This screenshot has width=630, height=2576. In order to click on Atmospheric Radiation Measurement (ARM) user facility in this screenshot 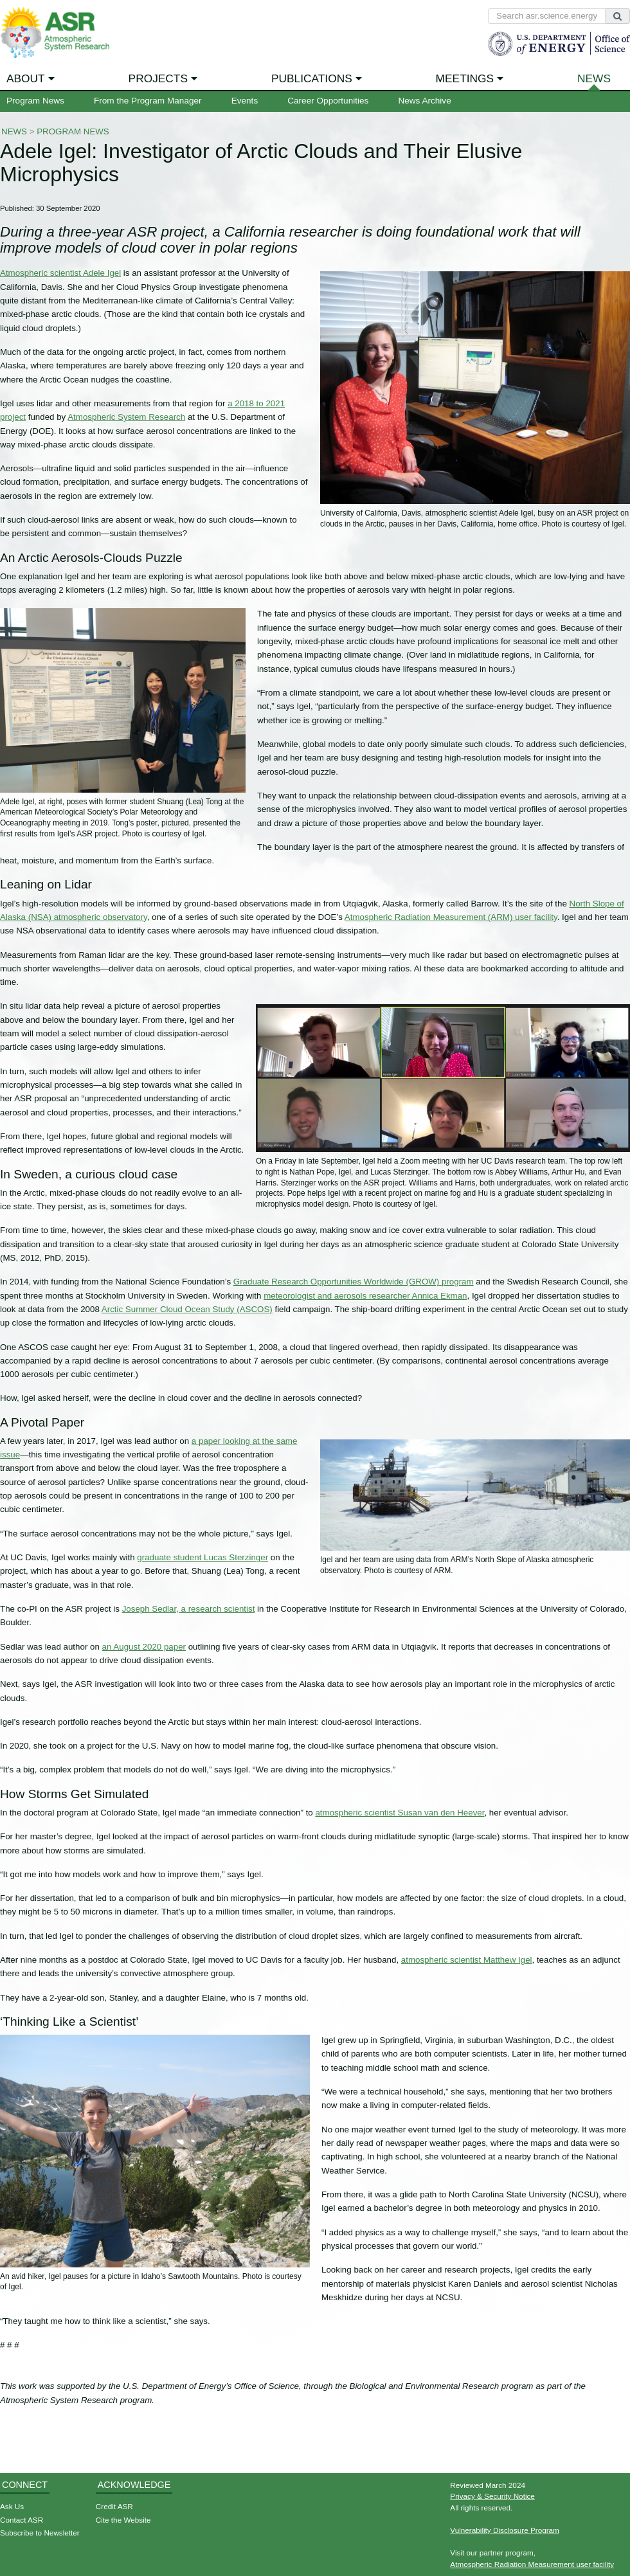, I will do `click(451, 917)`.